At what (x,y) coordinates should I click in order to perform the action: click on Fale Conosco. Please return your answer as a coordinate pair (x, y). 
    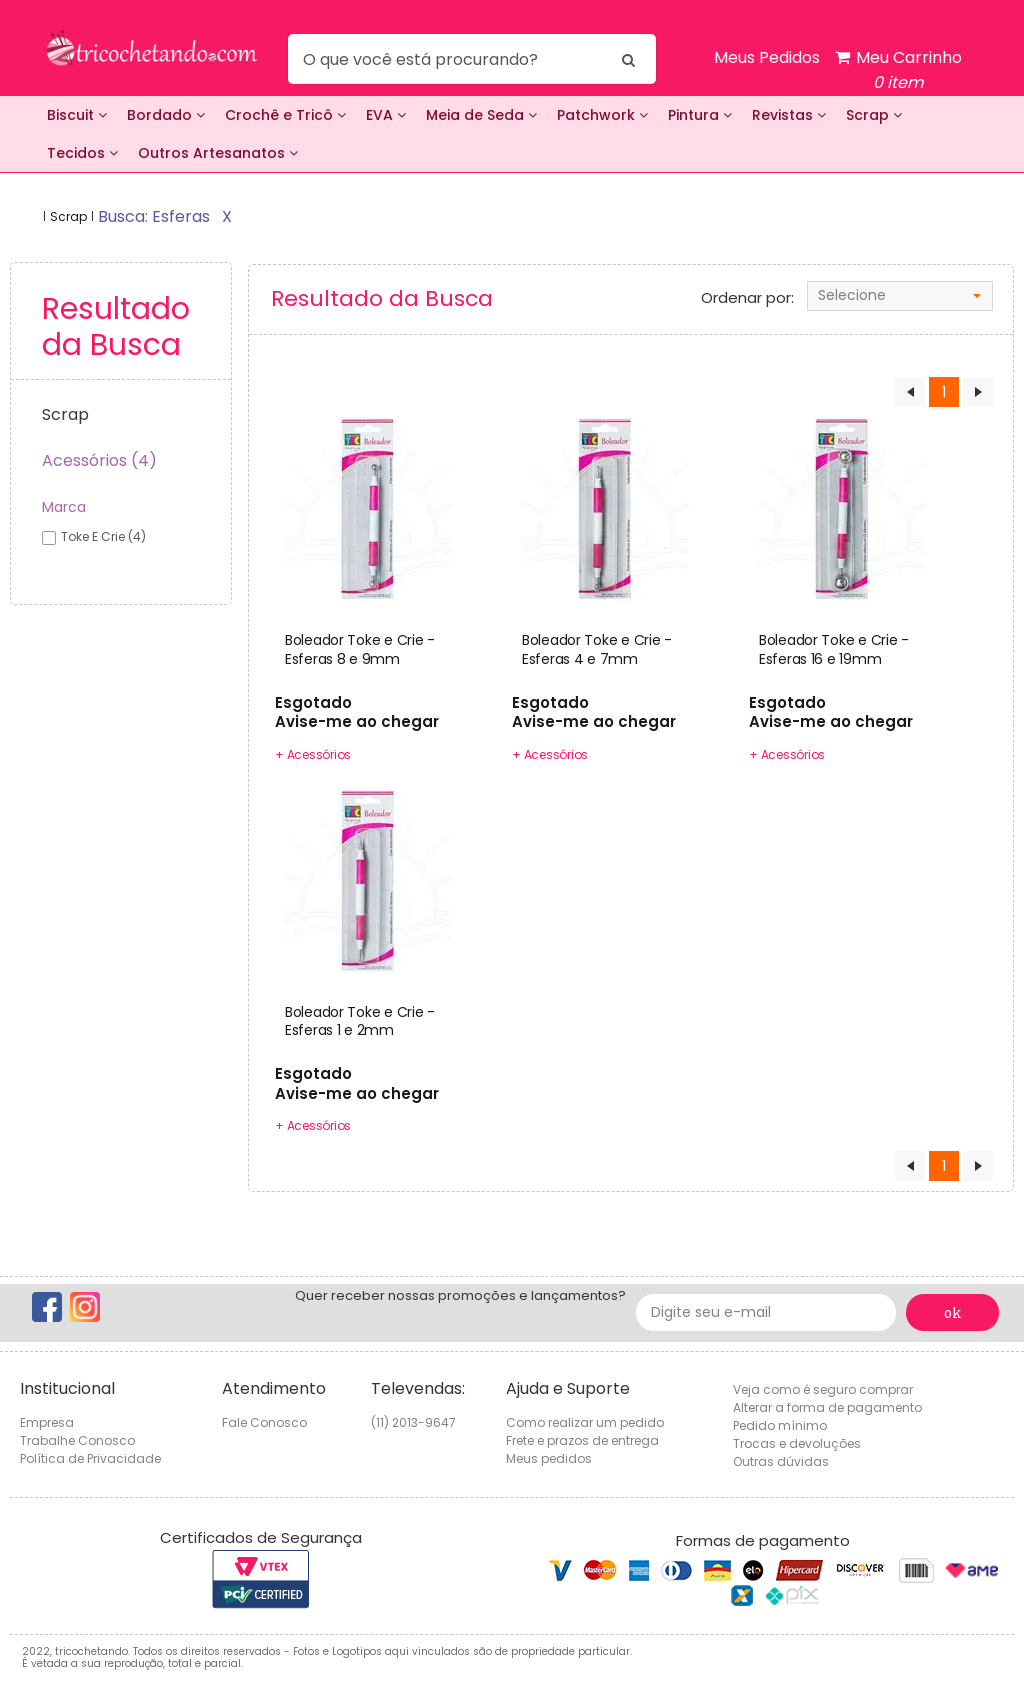
    Looking at the image, I should click on (264, 1422).